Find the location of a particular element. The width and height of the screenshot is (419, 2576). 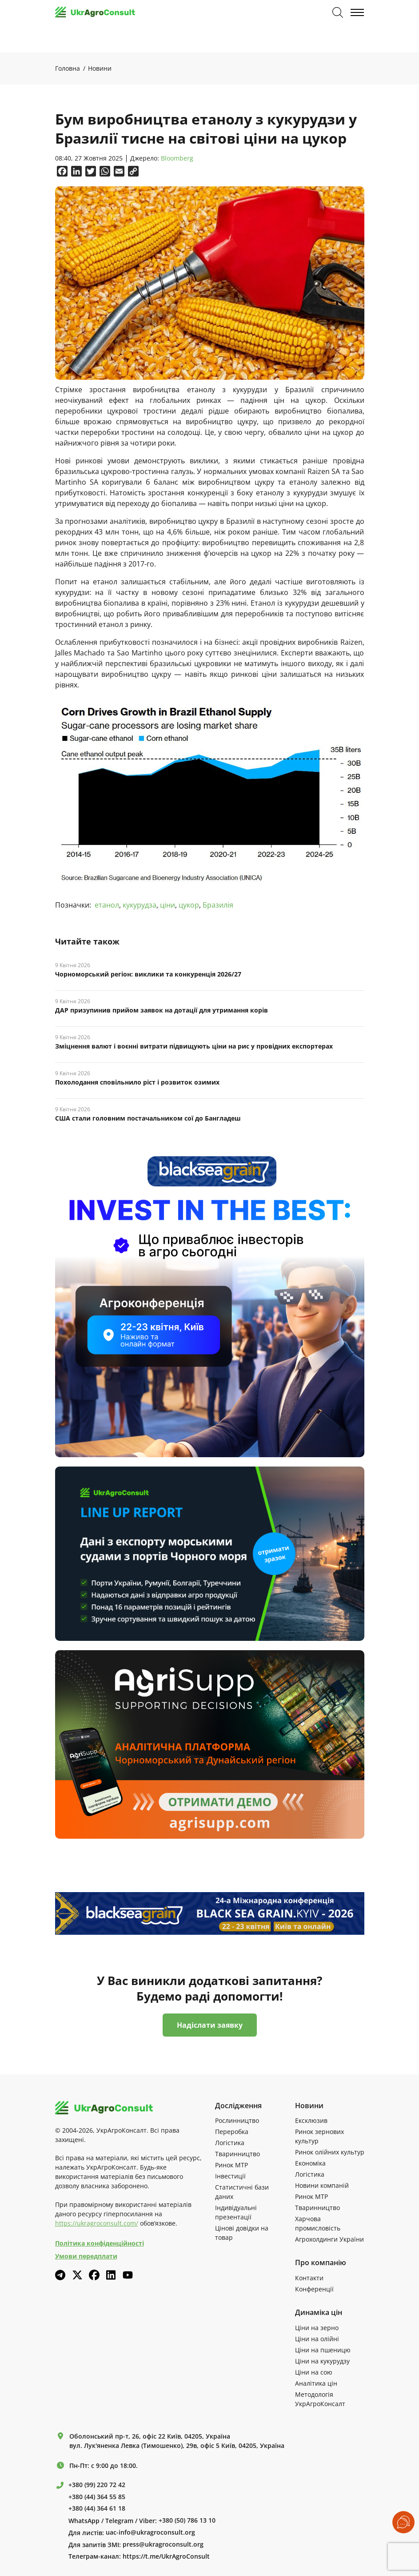

Bloomberg is located at coordinates (177, 158).